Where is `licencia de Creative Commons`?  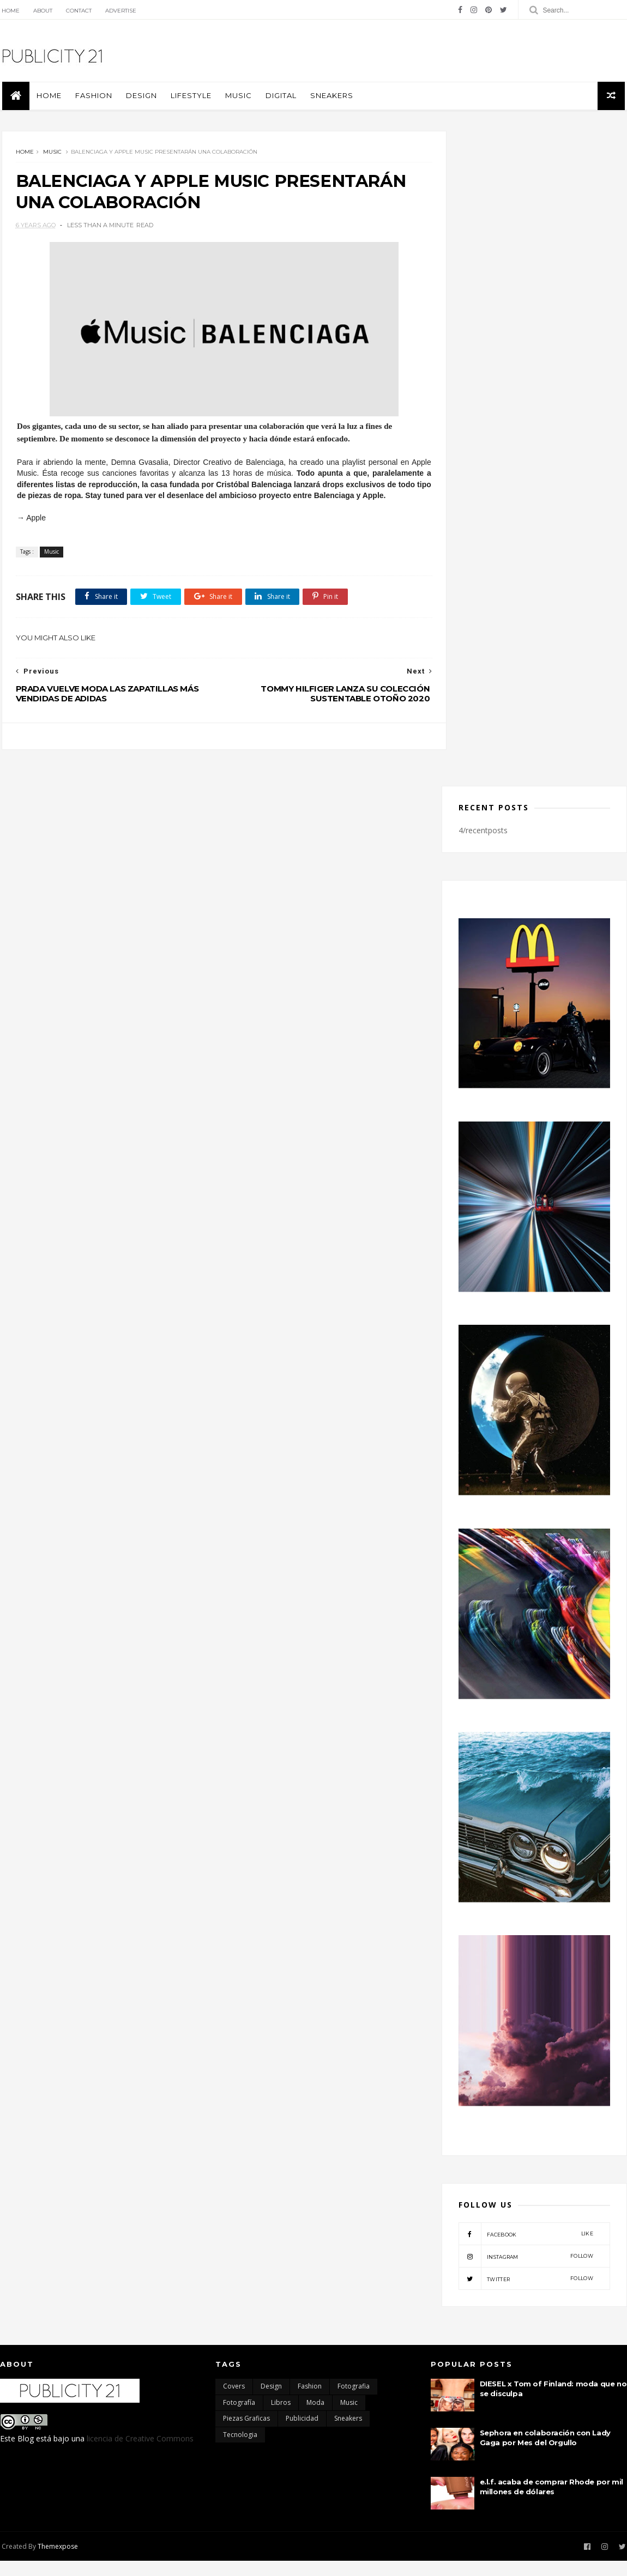 licencia de Creative Commons is located at coordinates (140, 2454).